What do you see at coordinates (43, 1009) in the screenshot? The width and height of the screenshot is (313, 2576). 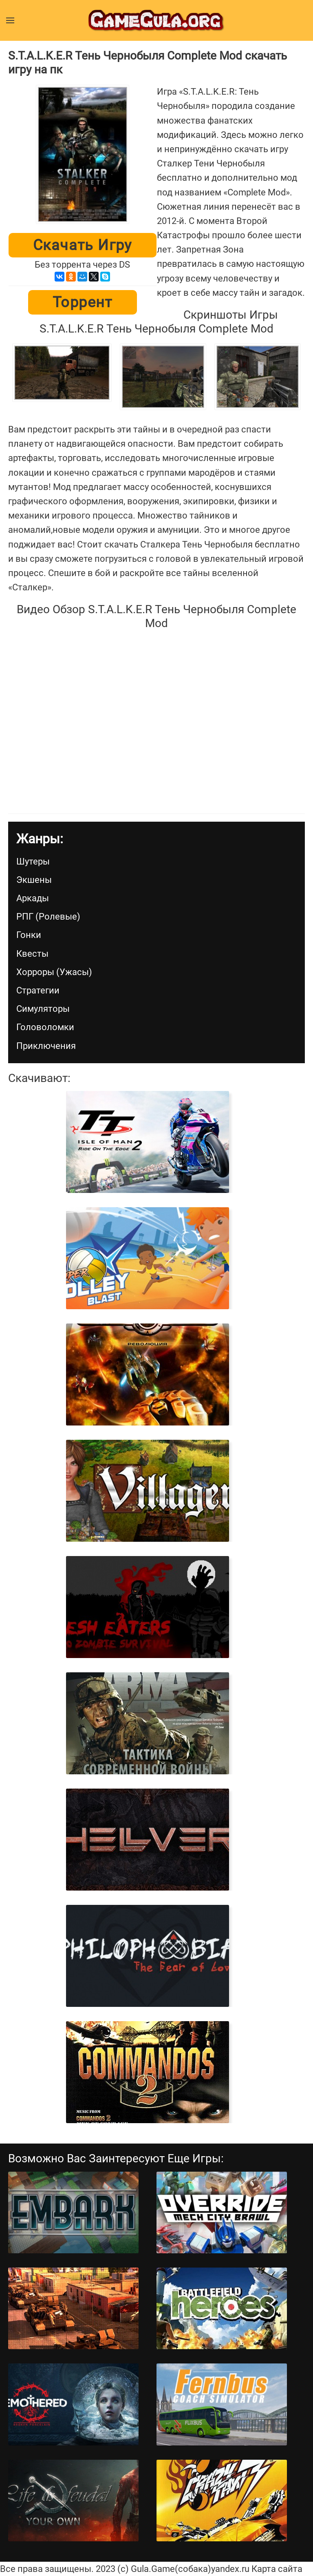 I see `Симуляторы` at bounding box center [43, 1009].